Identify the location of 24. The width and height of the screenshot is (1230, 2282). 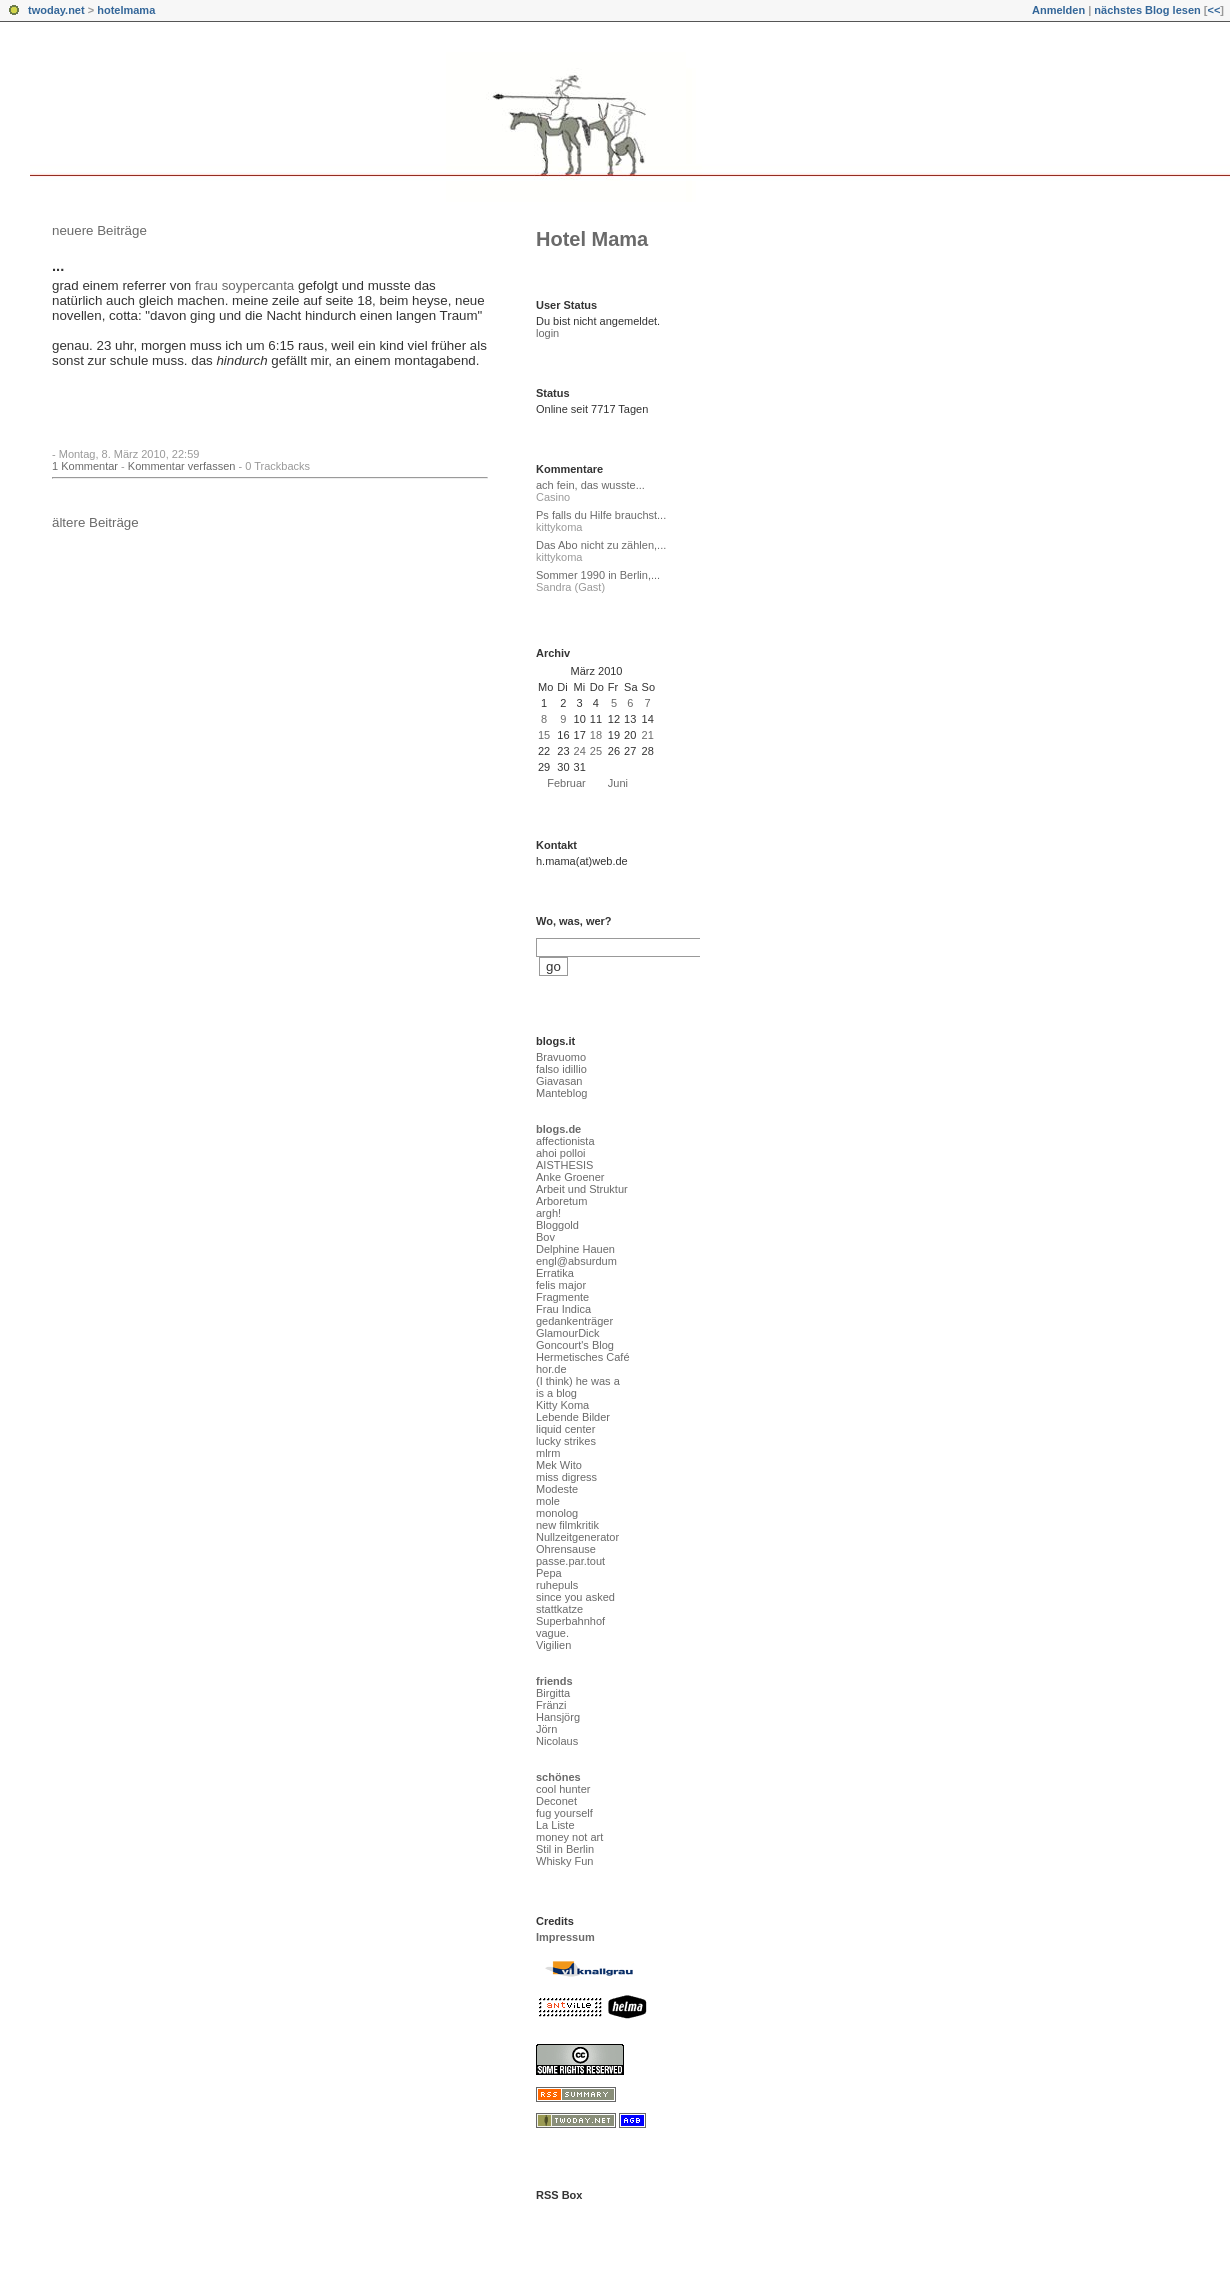
(580, 751).